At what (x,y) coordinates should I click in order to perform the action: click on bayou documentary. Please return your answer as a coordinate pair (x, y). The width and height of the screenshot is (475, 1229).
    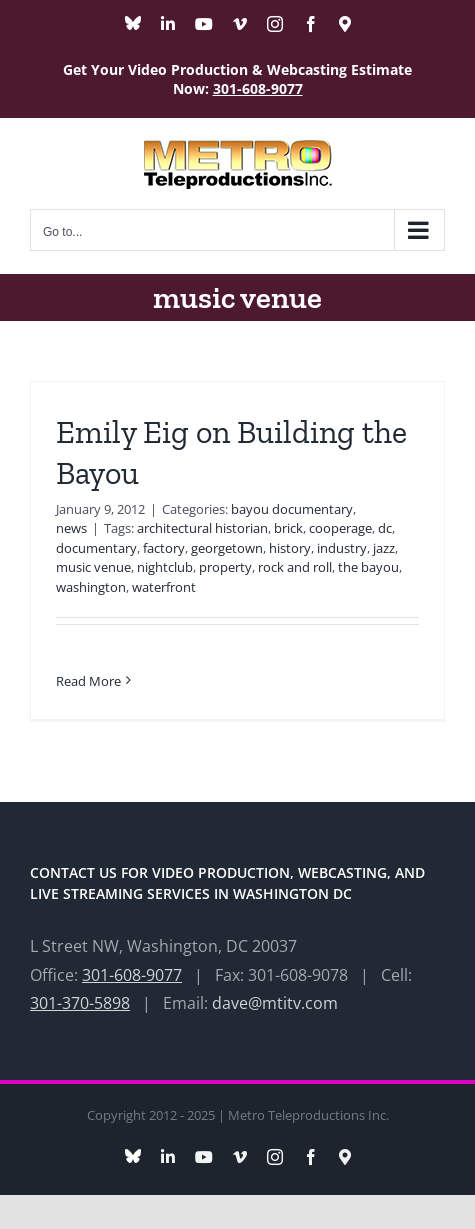
    Looking at the image, I should click on (292, 509).